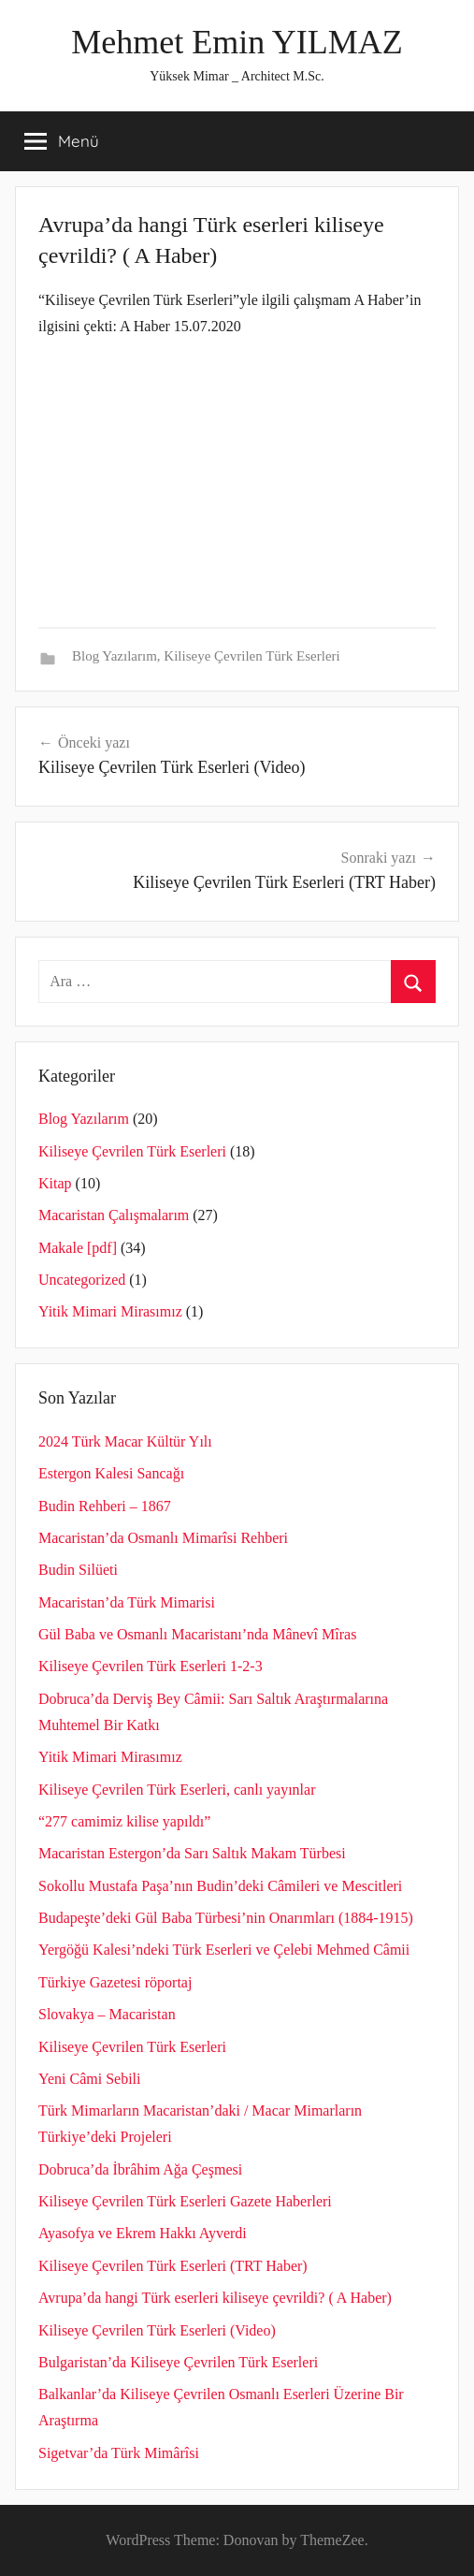  I want to click on Dobruca’da İbrâhim Ağa Çeşmesi, so click(140, 2169).